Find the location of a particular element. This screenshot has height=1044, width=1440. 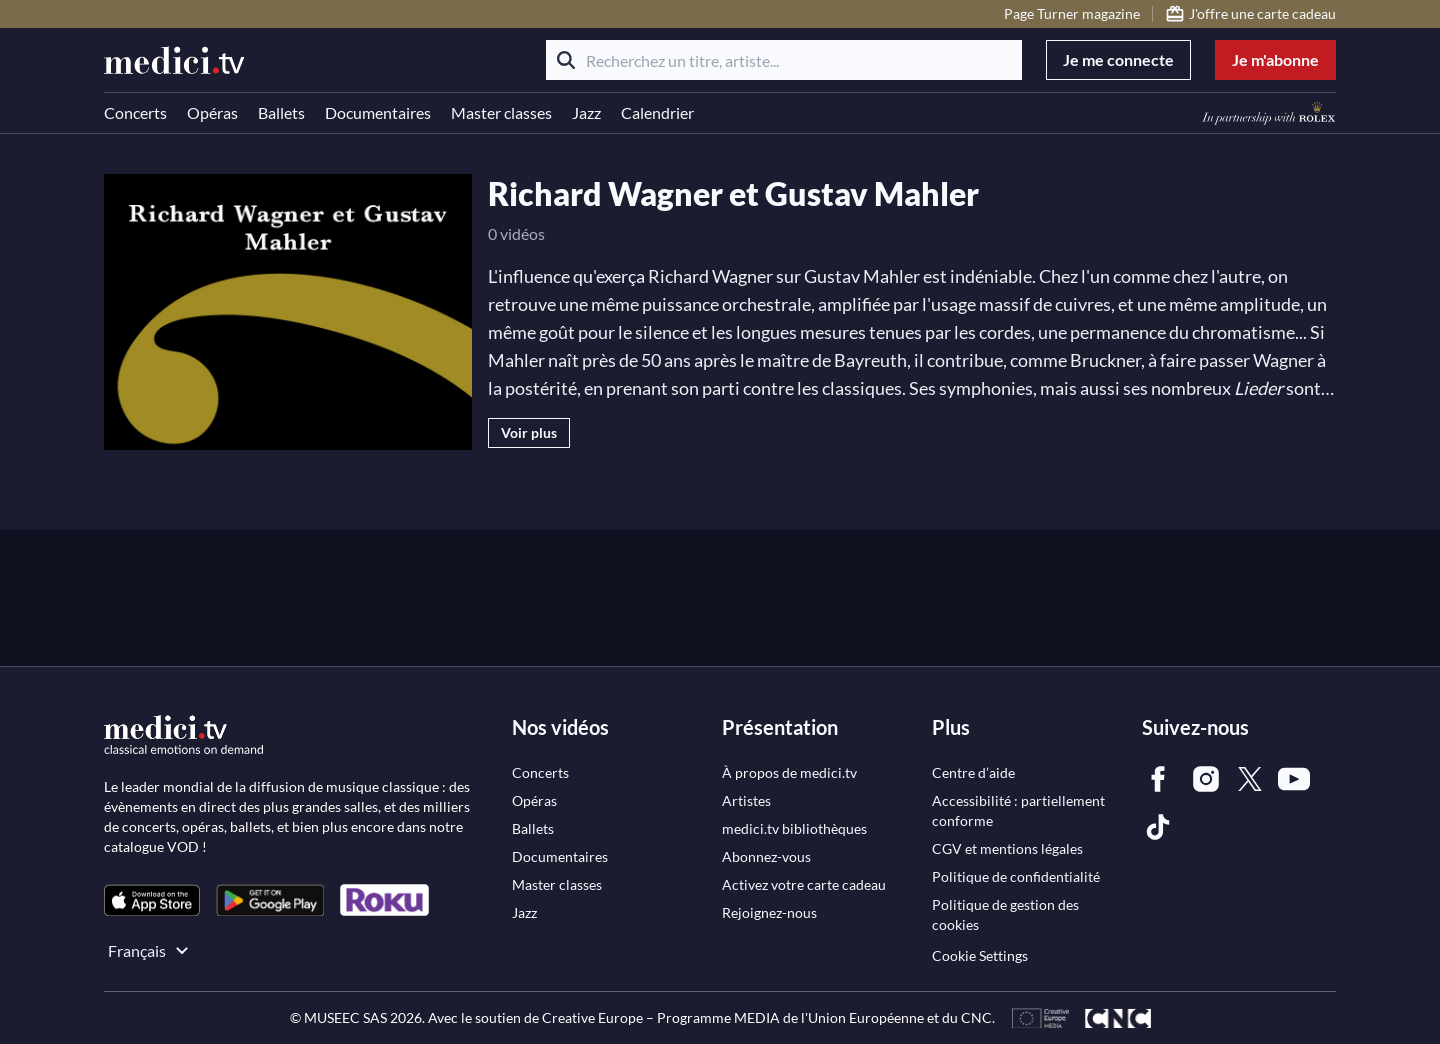

Cookie Settings is located at coordinates (980, 955).